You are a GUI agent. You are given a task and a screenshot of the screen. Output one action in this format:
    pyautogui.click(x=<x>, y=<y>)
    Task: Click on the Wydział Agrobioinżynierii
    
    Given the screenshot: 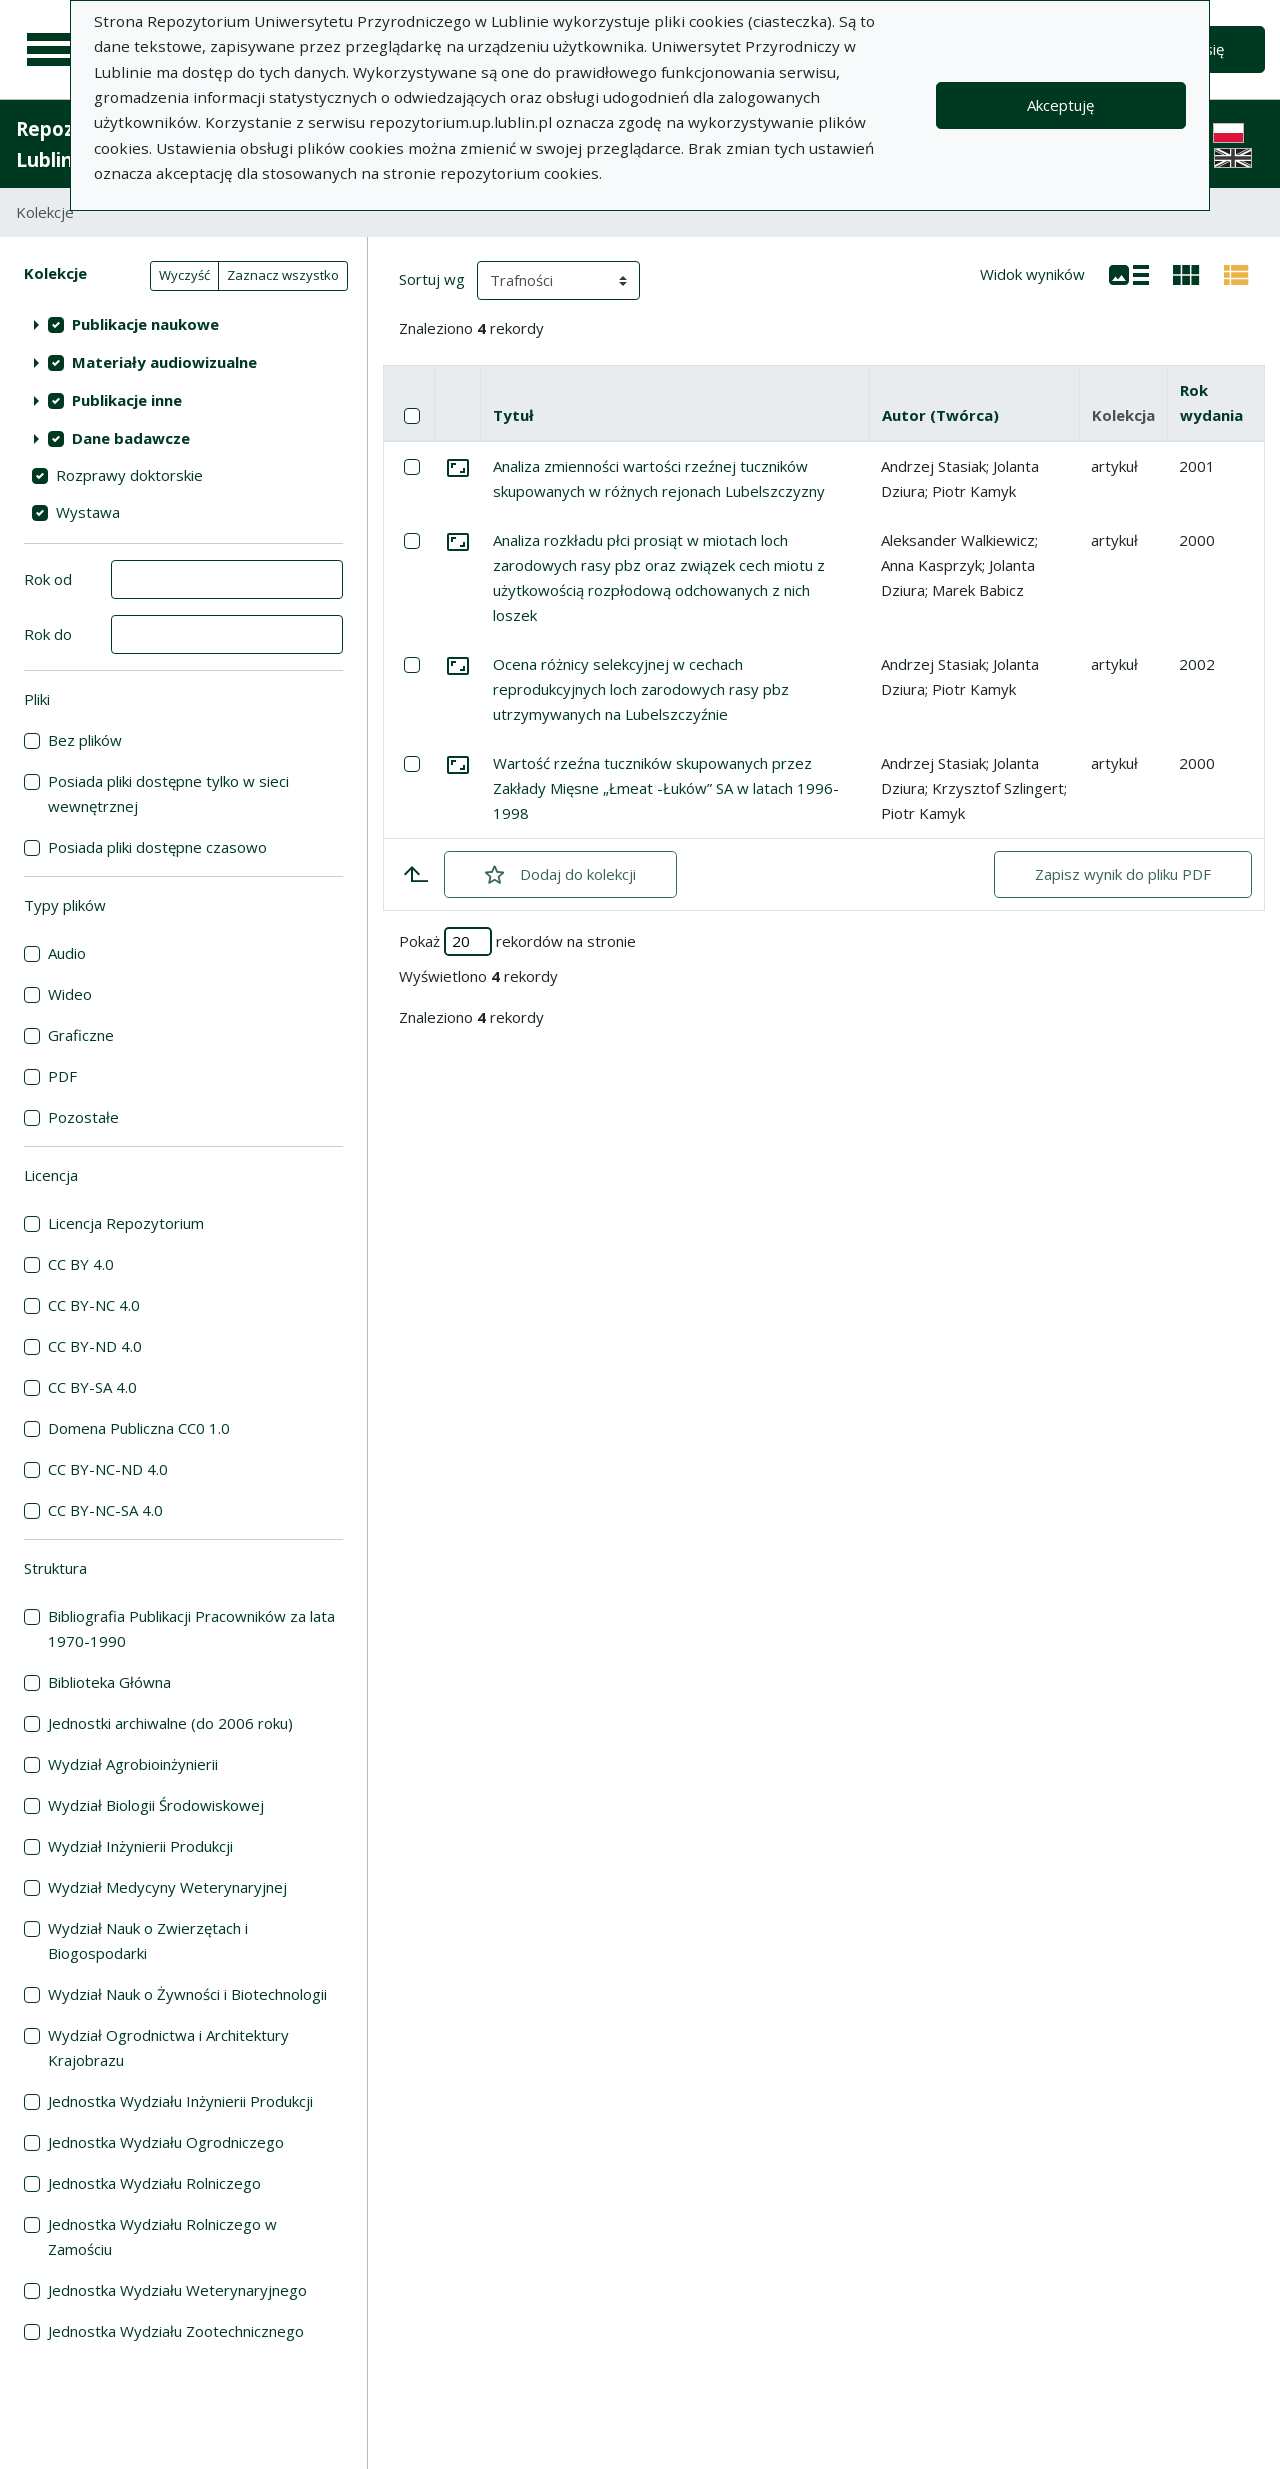 What is the action you would take?
    pyautogui.click(x=133, y=1764)
    